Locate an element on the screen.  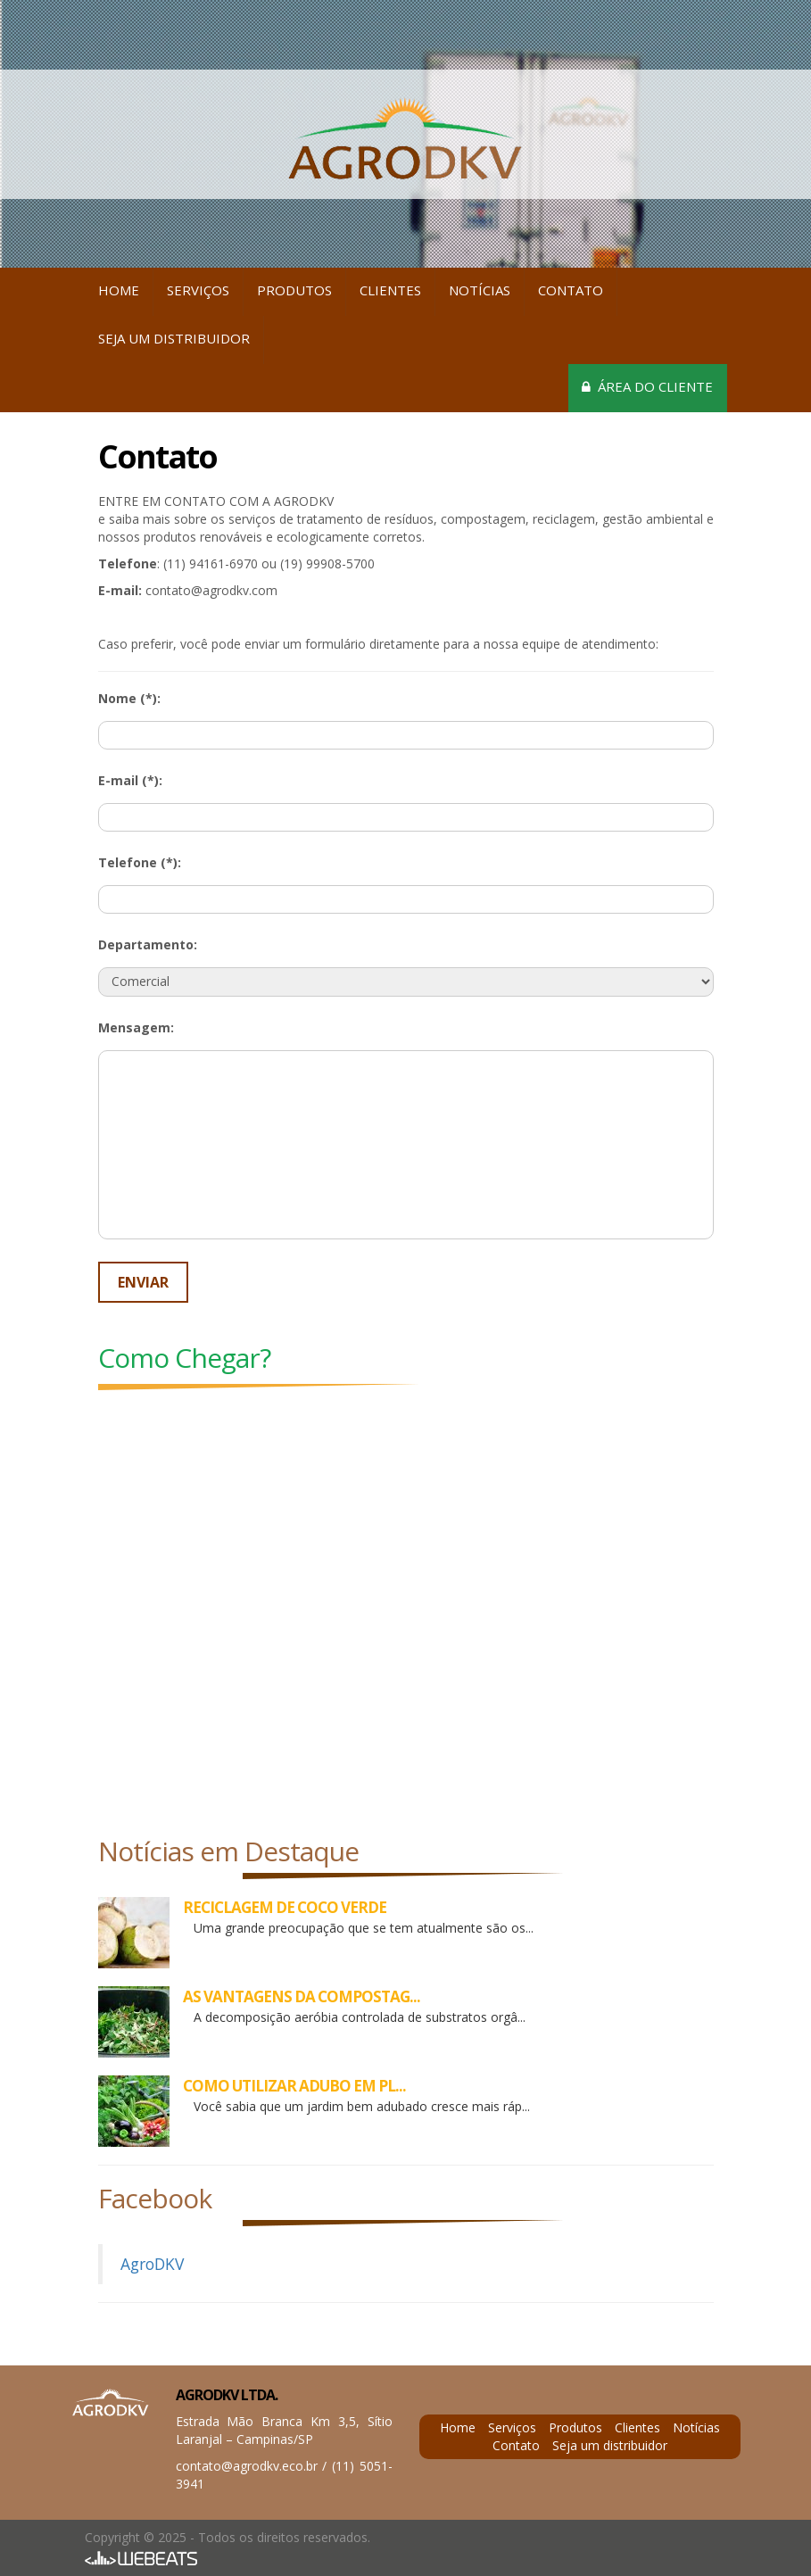
Telefone (*): is located at coordinates (139, 862).